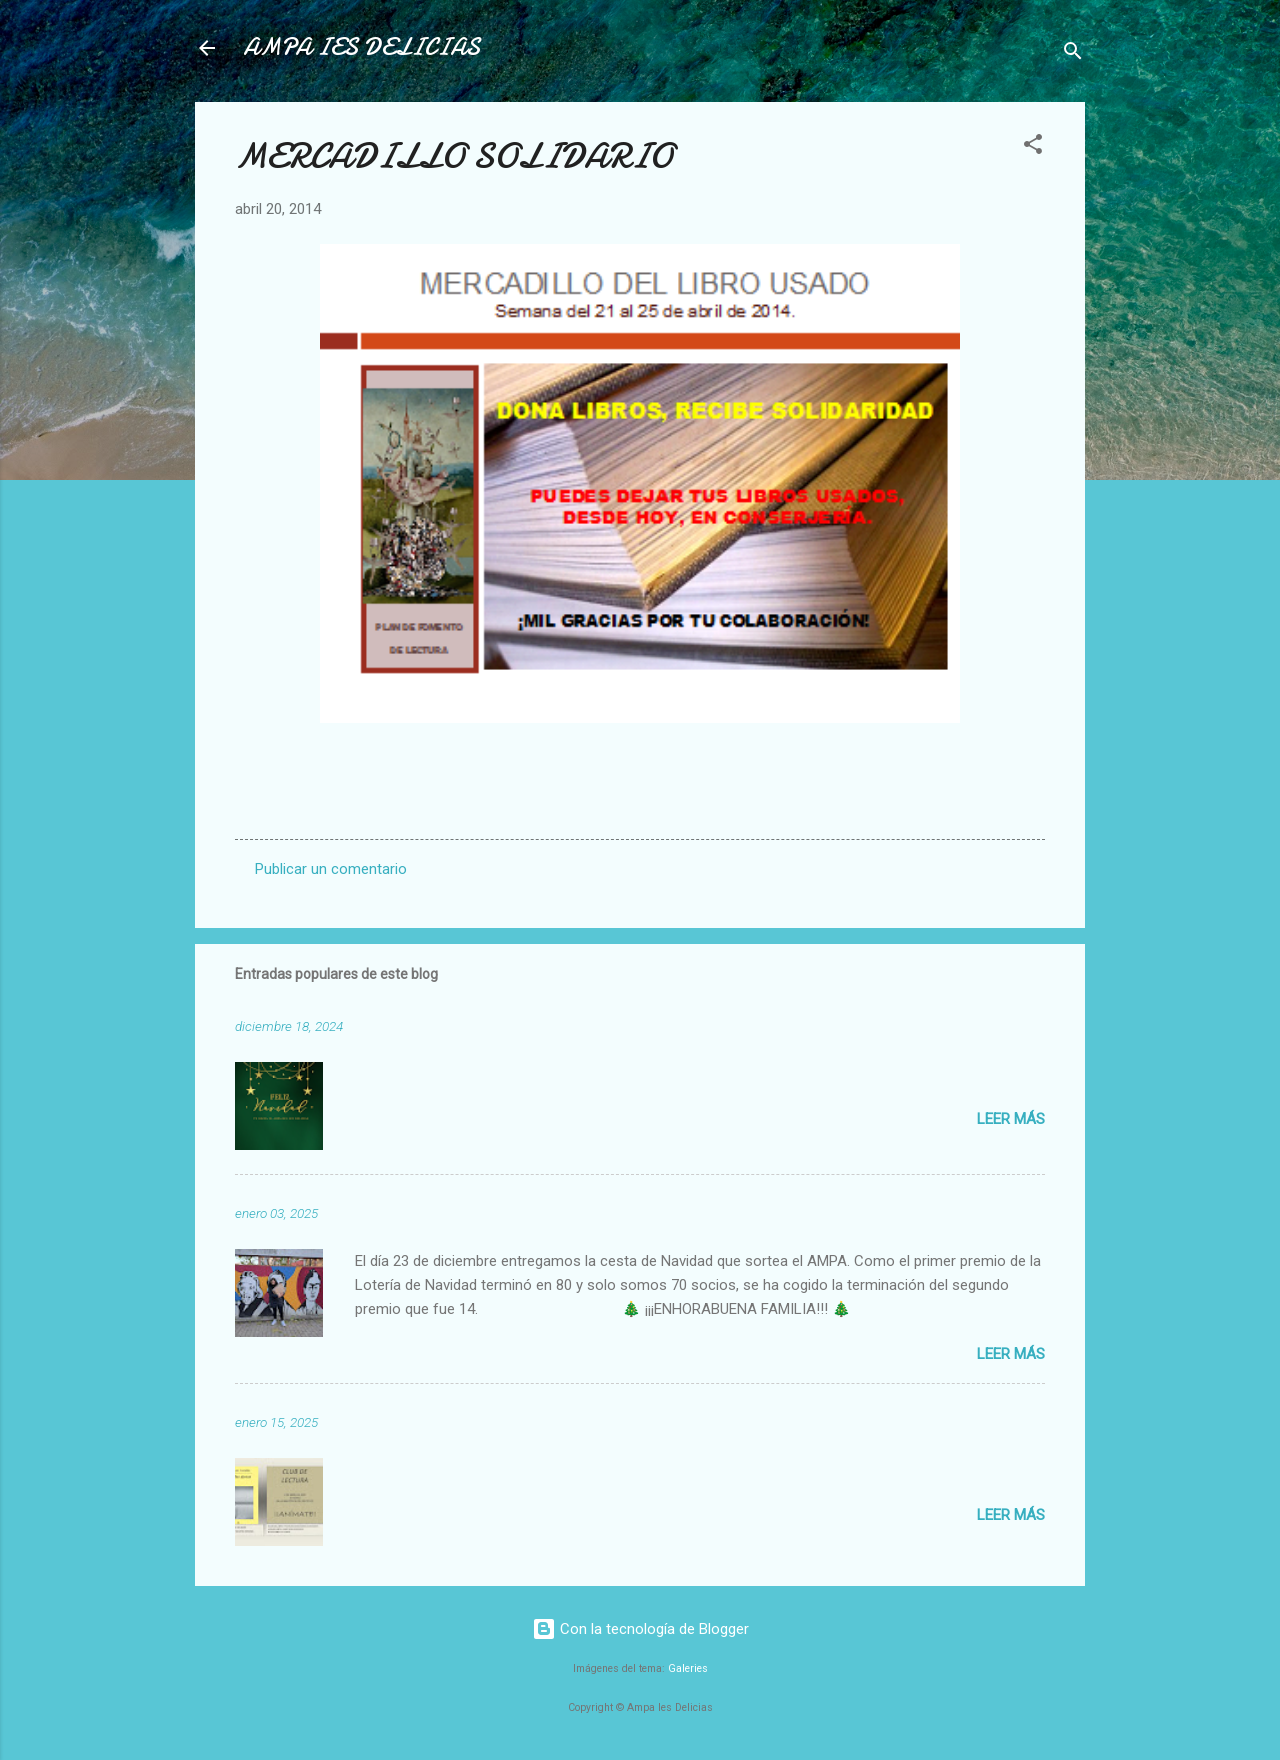 The width and height of the screenshot is (1280, 1760). What do you see at coordinates (361, 47) in the screenshot?
I see `AMPA IES DELICIAS` at bounding box center [361, 47].